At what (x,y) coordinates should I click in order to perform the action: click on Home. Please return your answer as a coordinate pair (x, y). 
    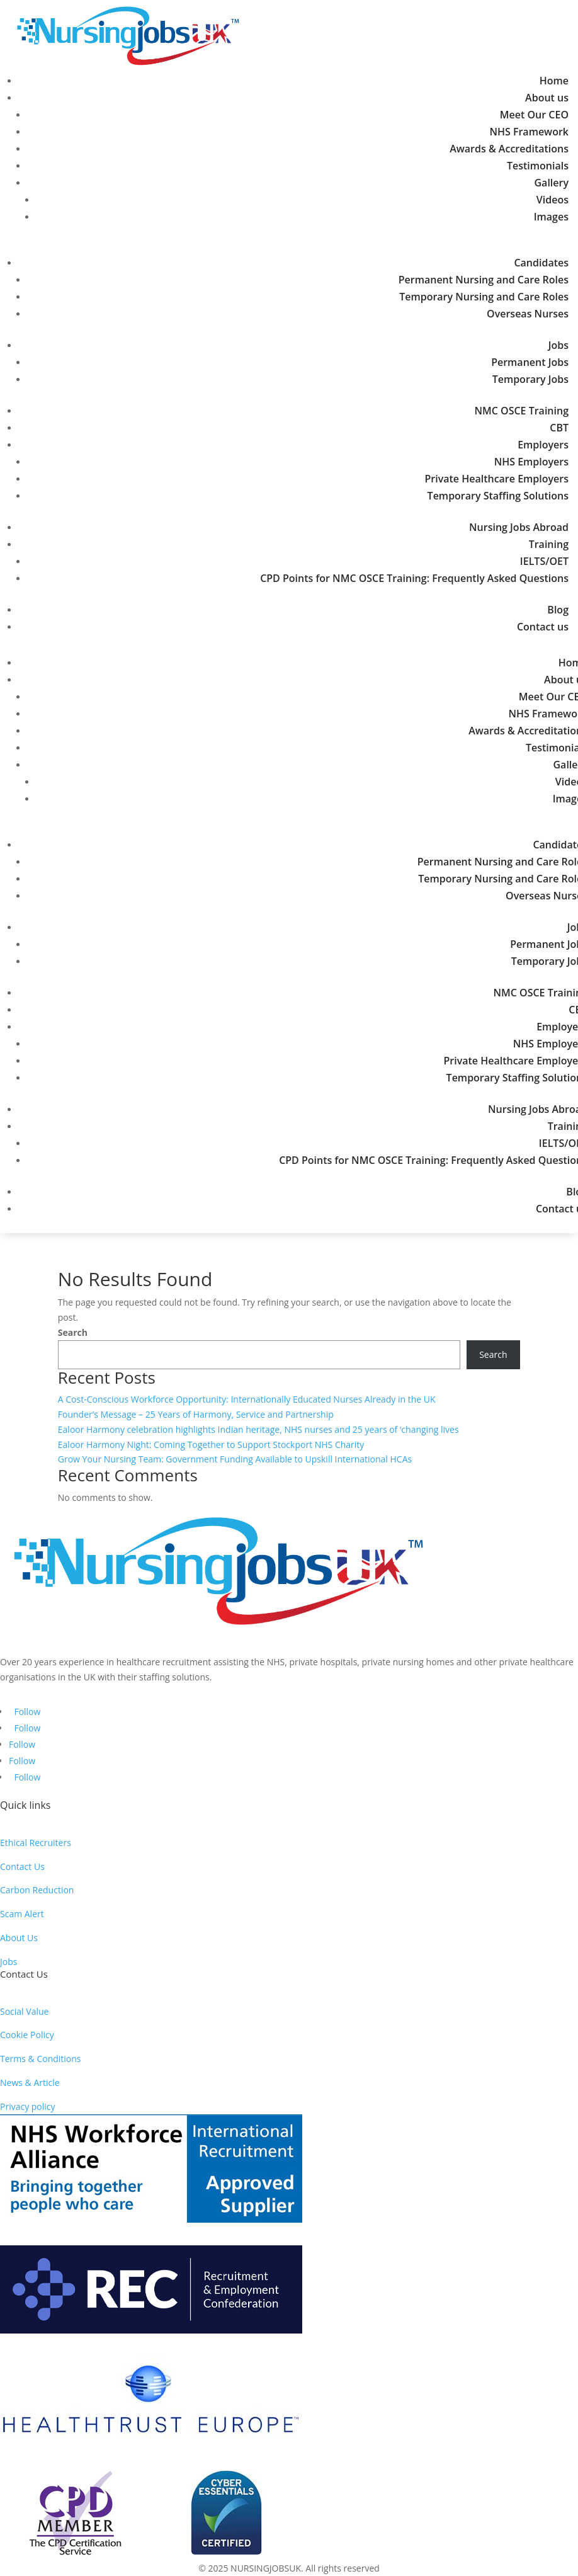
    Looking at the image, I should click on (554, 81).